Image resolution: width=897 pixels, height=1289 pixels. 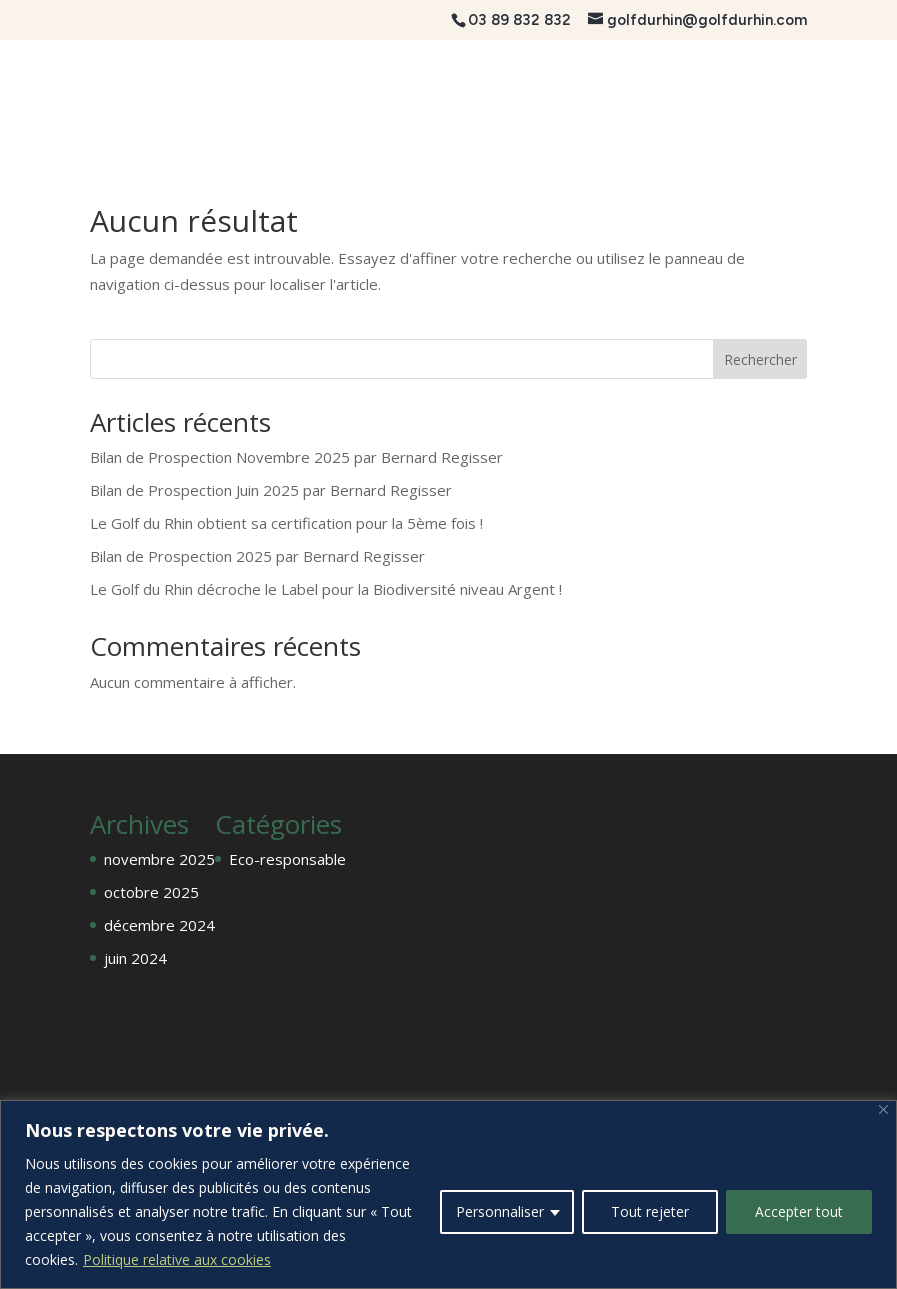 What do you see at coordinates (159, 859) in the screenshot?
I see `novembre 2025` at bounding box center [159, 859].